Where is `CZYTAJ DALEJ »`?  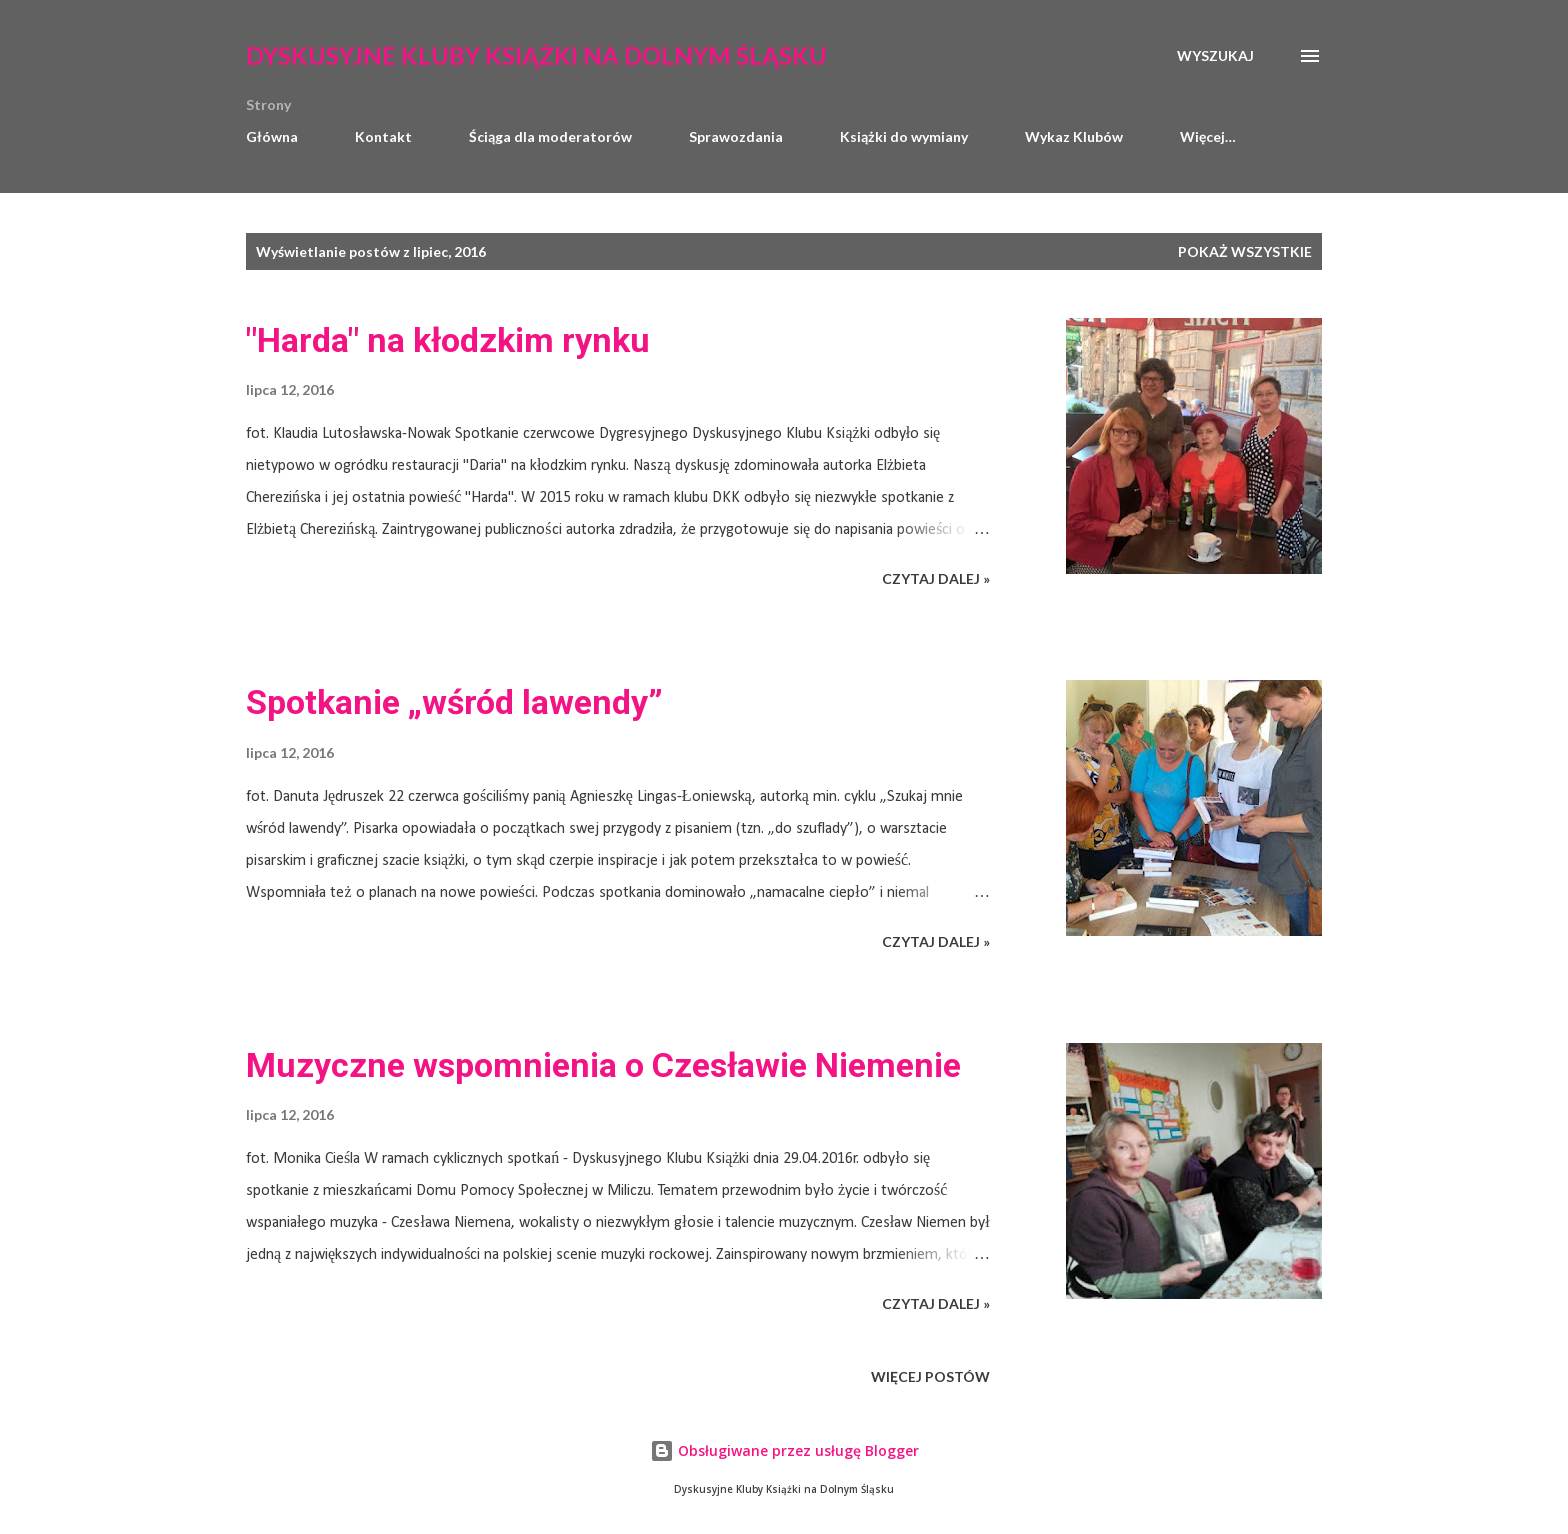 CZYTAJ DALEJ » is located at coordinates (936, 578).